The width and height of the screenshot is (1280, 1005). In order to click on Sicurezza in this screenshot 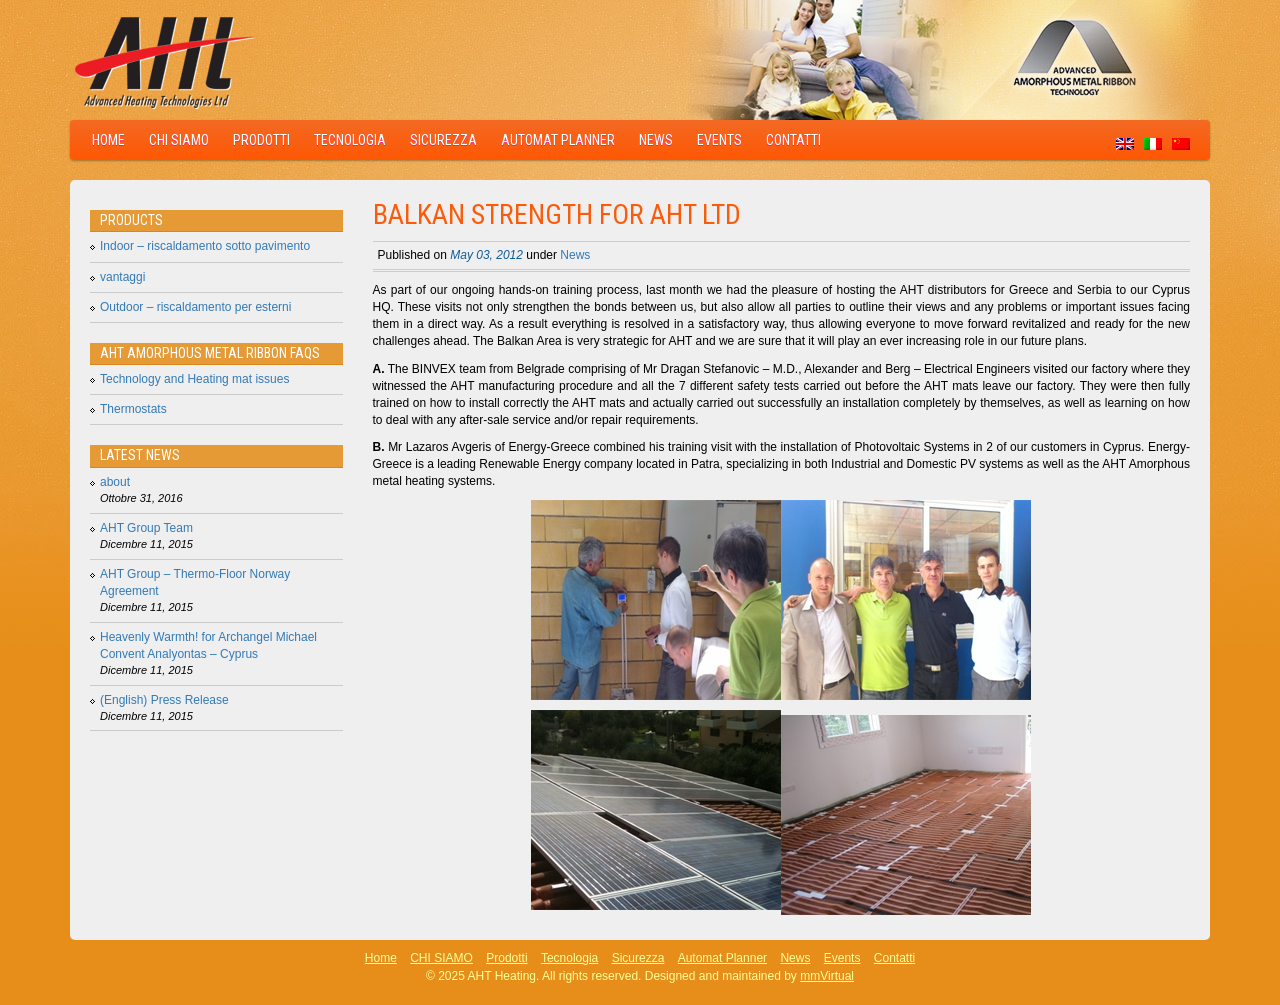, I will do `click(443, 140)`.